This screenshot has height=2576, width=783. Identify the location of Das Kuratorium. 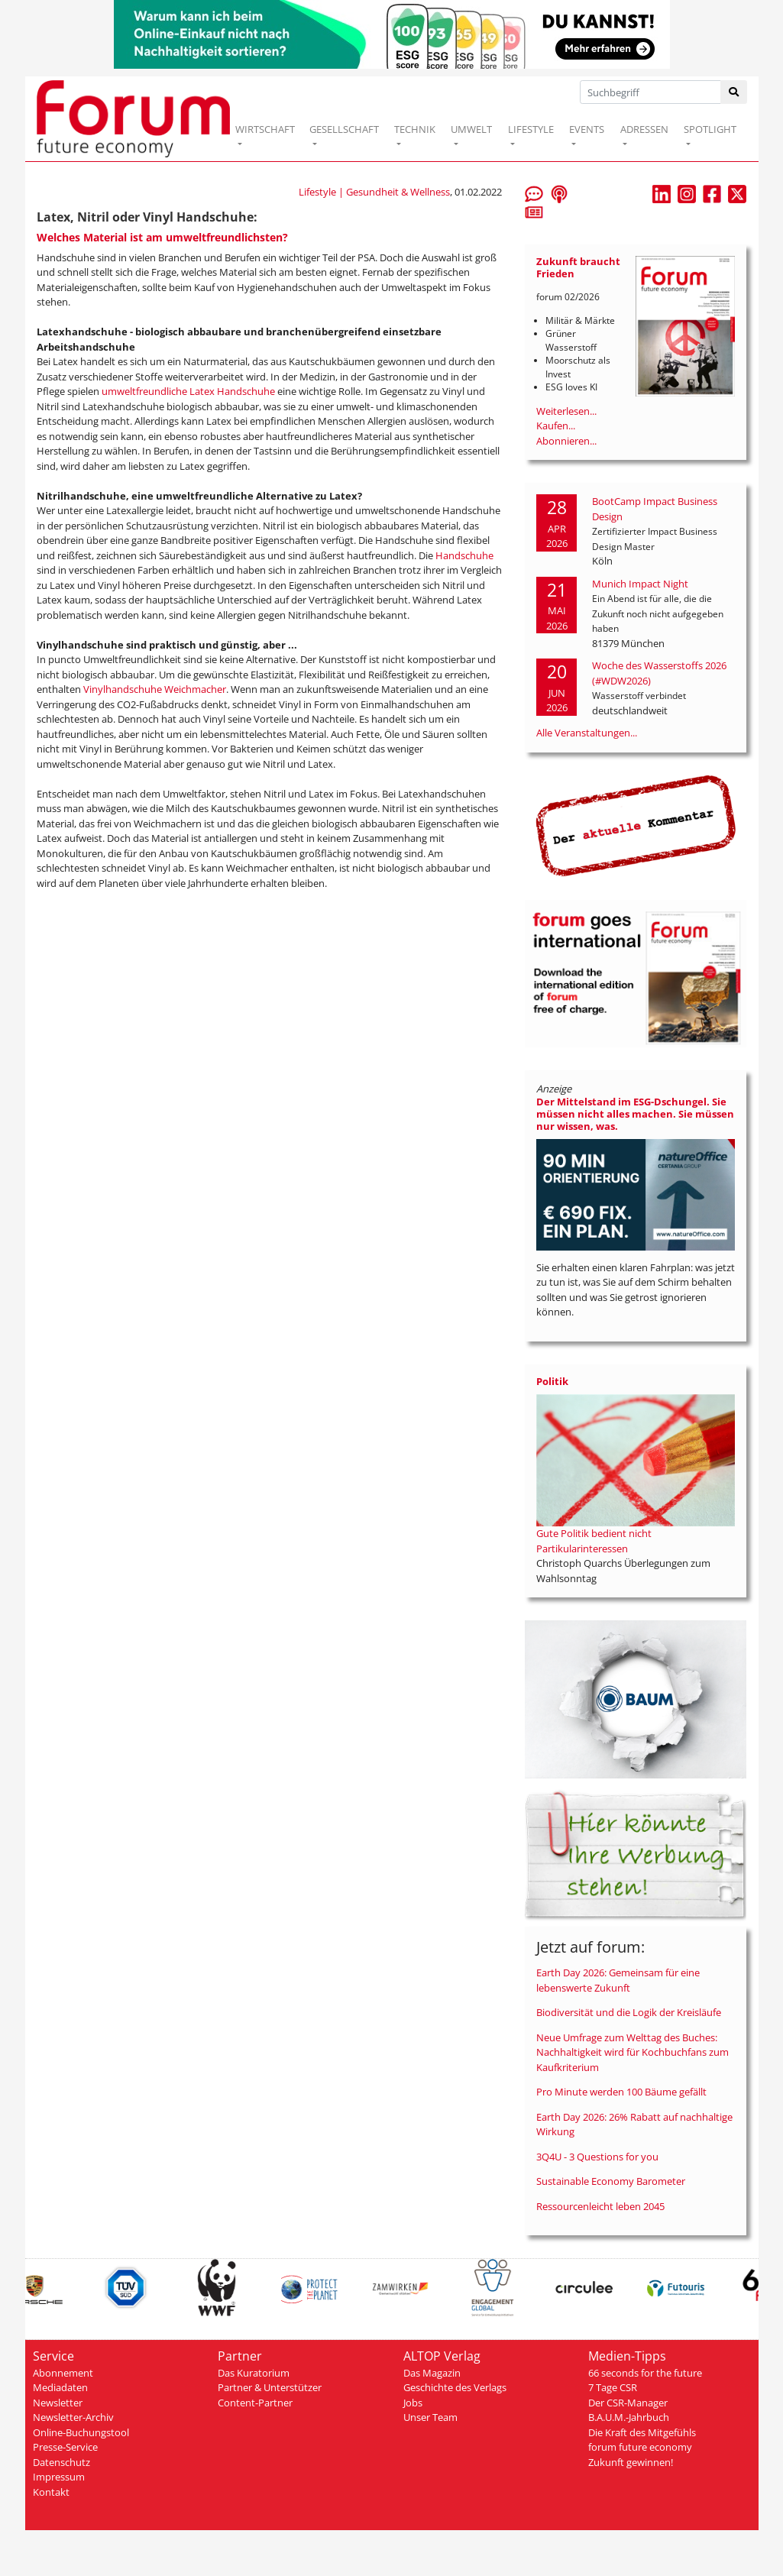
(254, 2373).